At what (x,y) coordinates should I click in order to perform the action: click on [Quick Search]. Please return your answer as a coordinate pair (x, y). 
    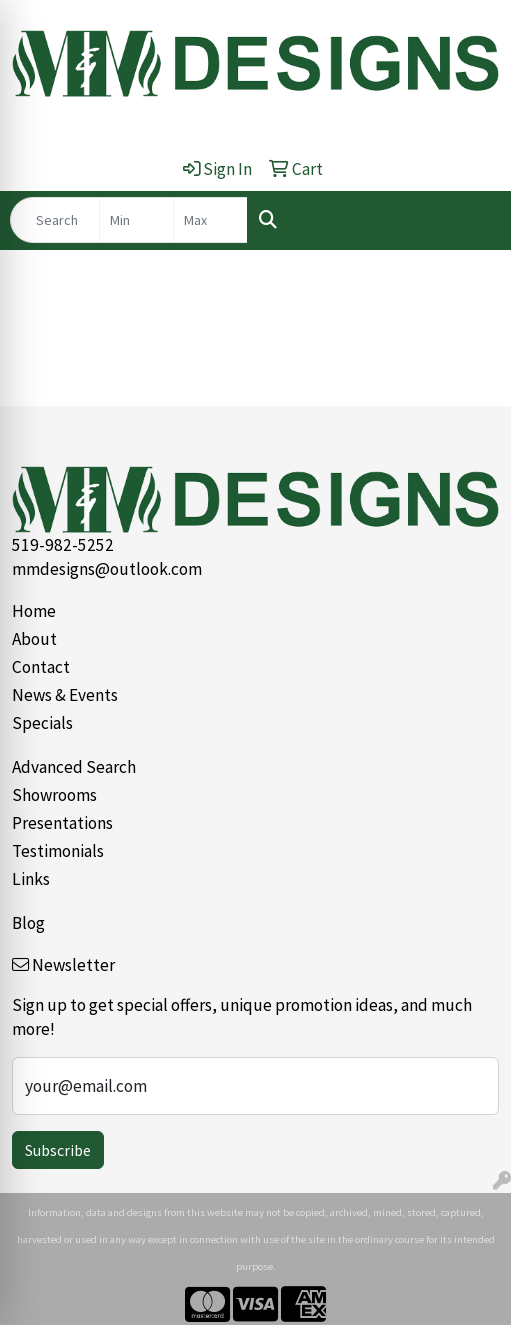
    Looking at the image, I should click on (55, 220).